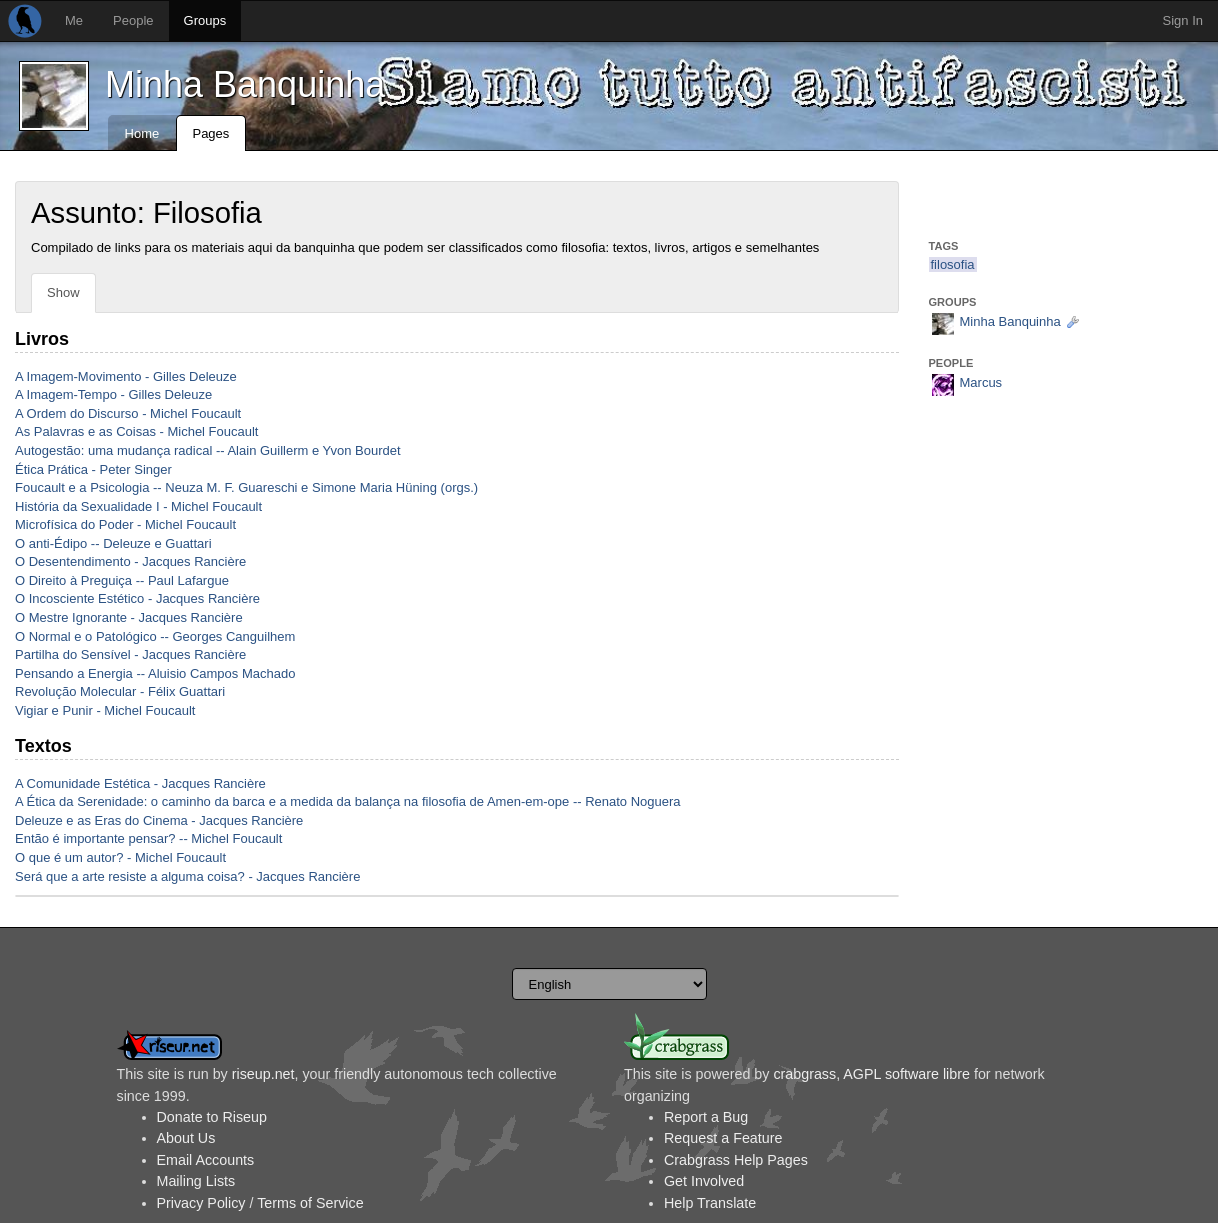 Image resolution: width=1218 pixels, height=1223 pixels. What do you see at coordinates (201, 1203) in the screenshot?
I see `Privacy Policy` at bounding box center [201, 1203].